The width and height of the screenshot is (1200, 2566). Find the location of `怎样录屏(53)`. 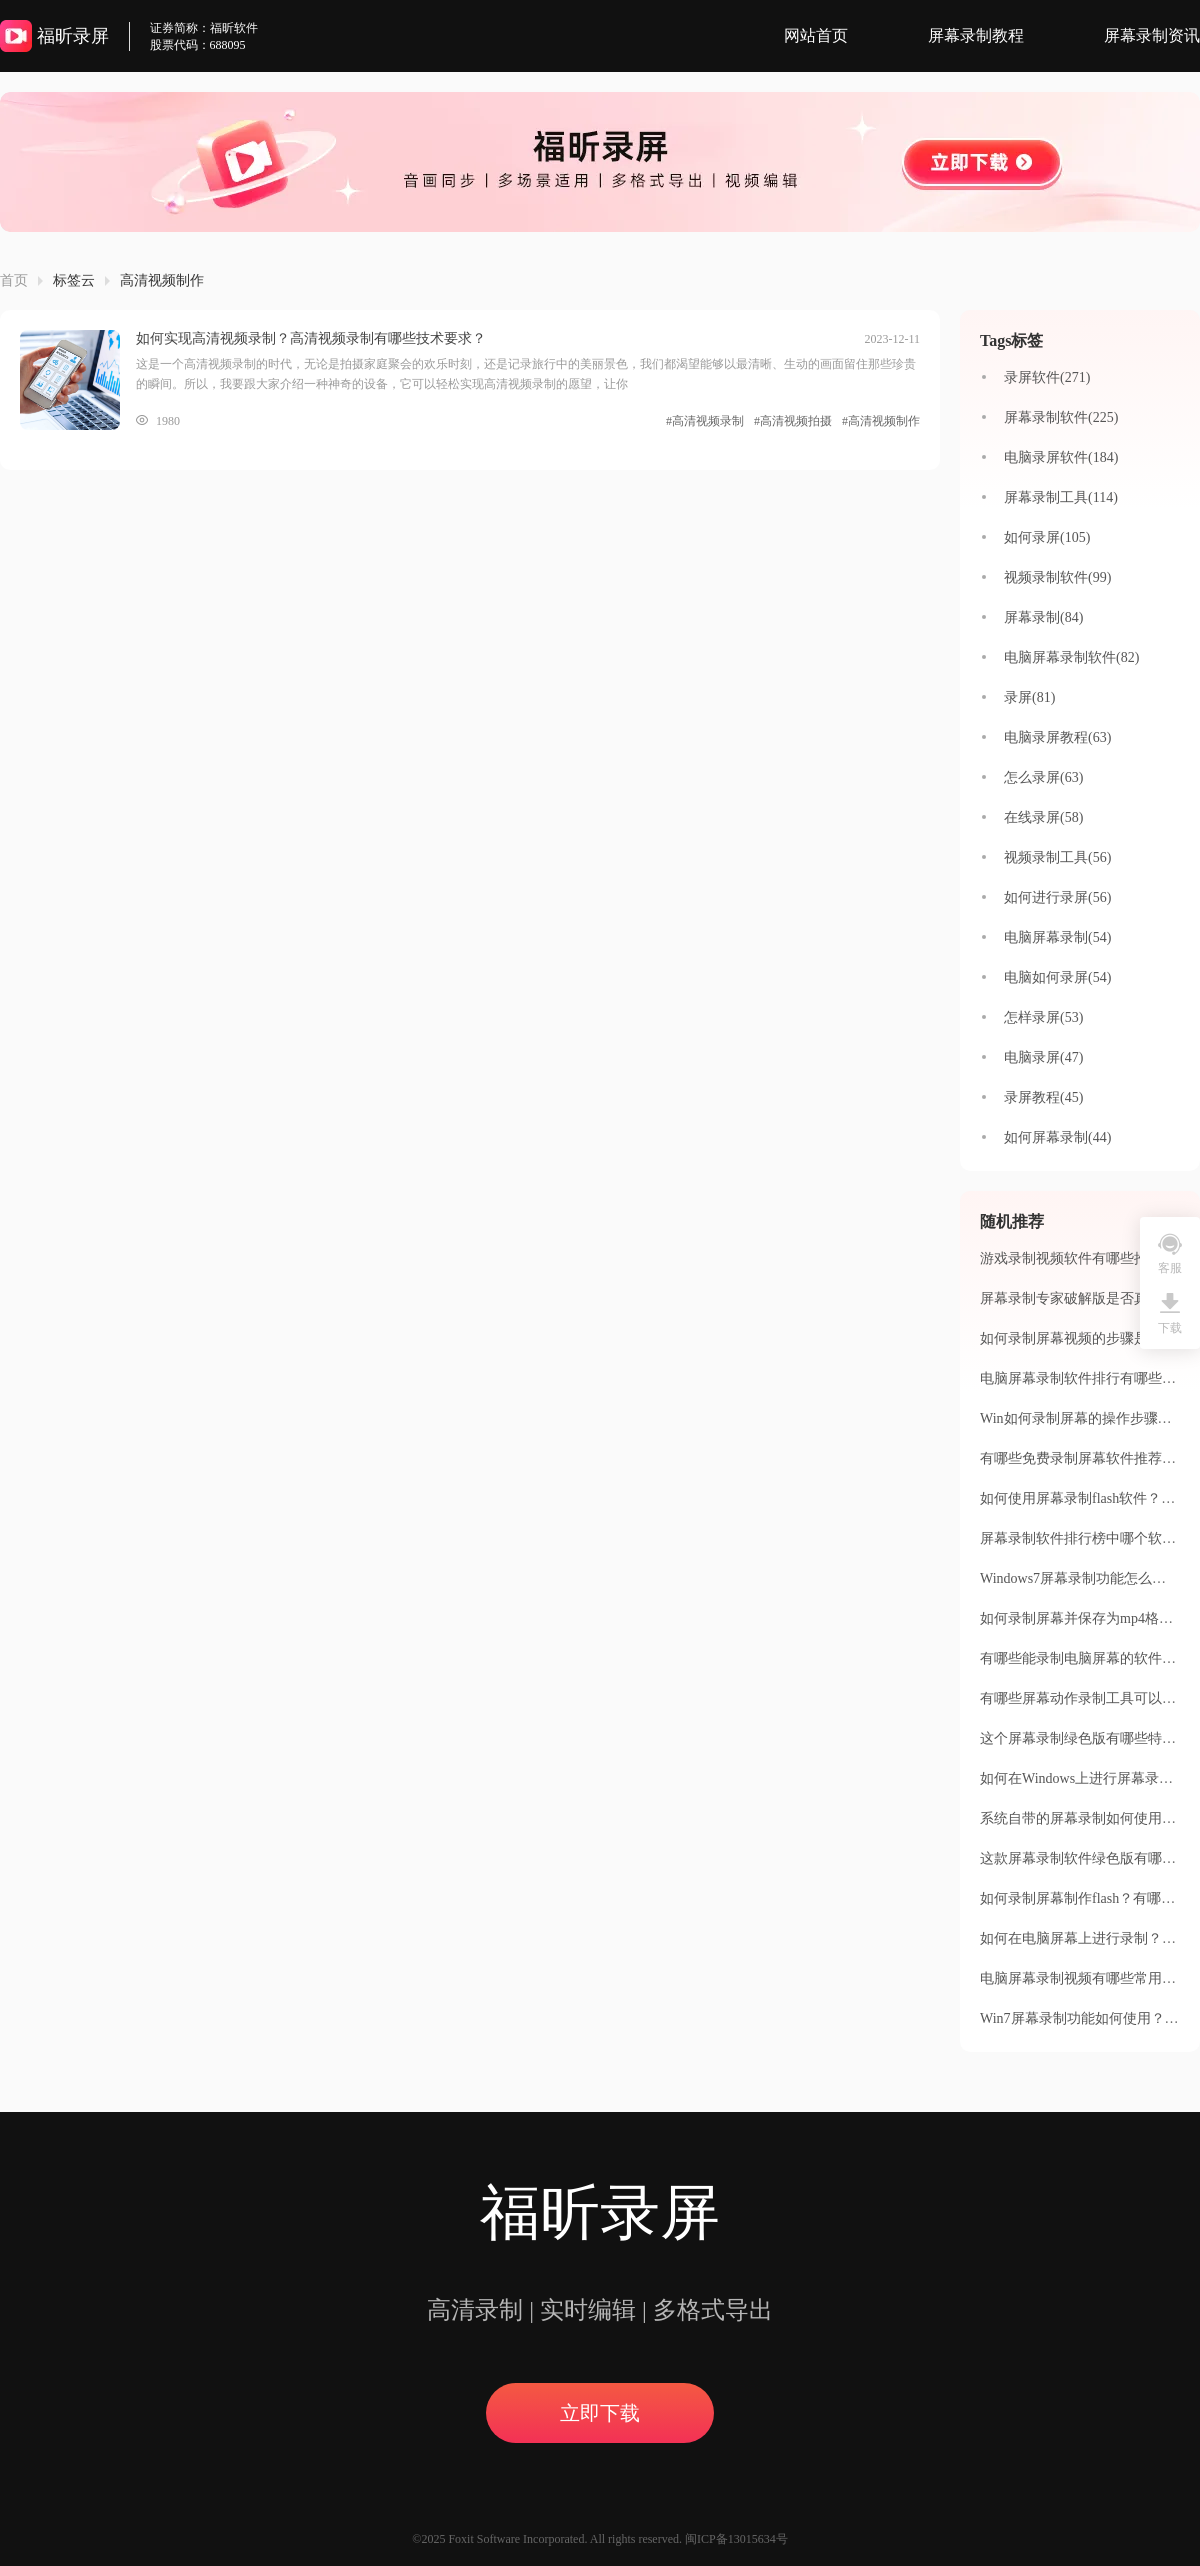

怎样录屏(53) is located at coordinates (1043, 1017).